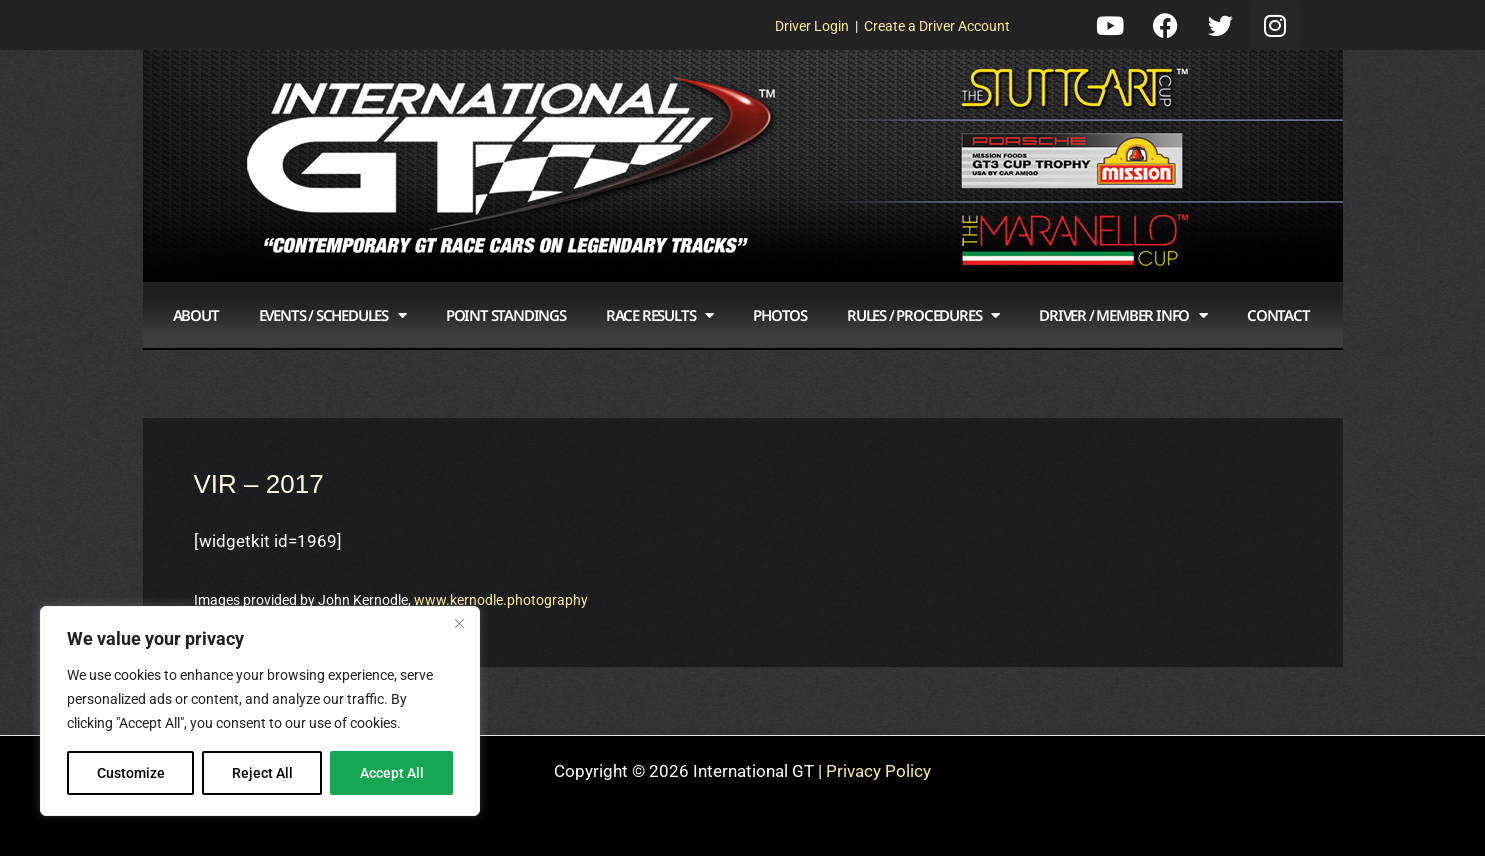 This screenshot has height=856, width=1485. What do you see at coordinates (878, 771) in the screenshot?
I see `Privacy Policy` at bounding box center [878, 771].